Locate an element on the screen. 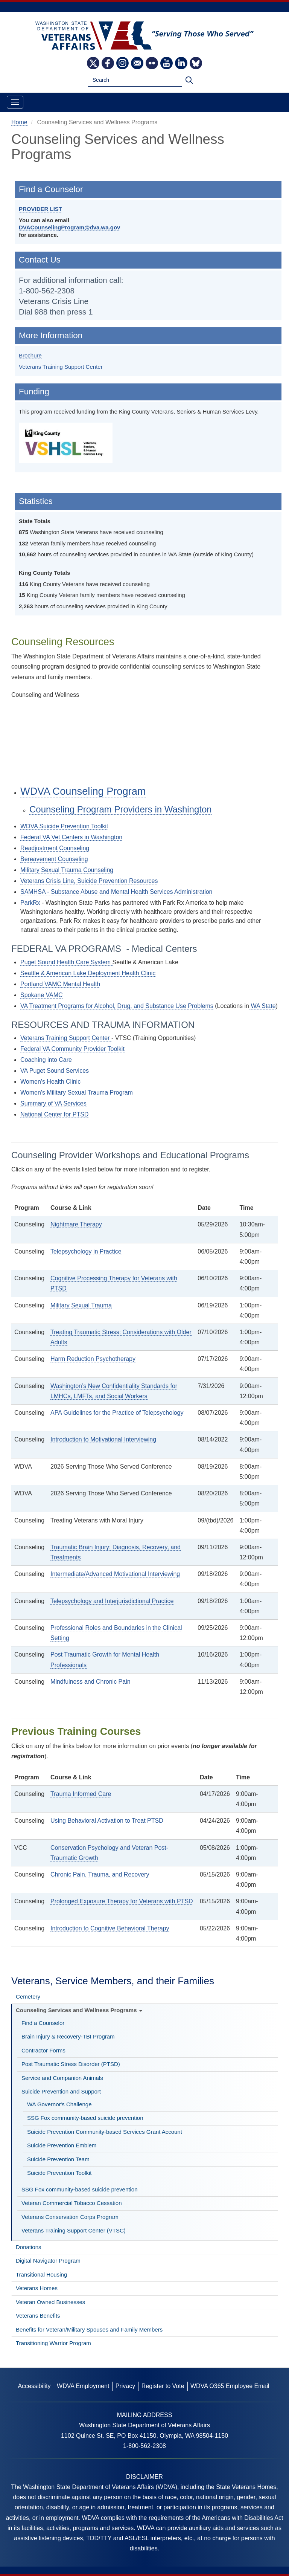 The width and height of the screenshot is (289, 2576). Trauma Informed Care is located at coordinates (80, 1794).